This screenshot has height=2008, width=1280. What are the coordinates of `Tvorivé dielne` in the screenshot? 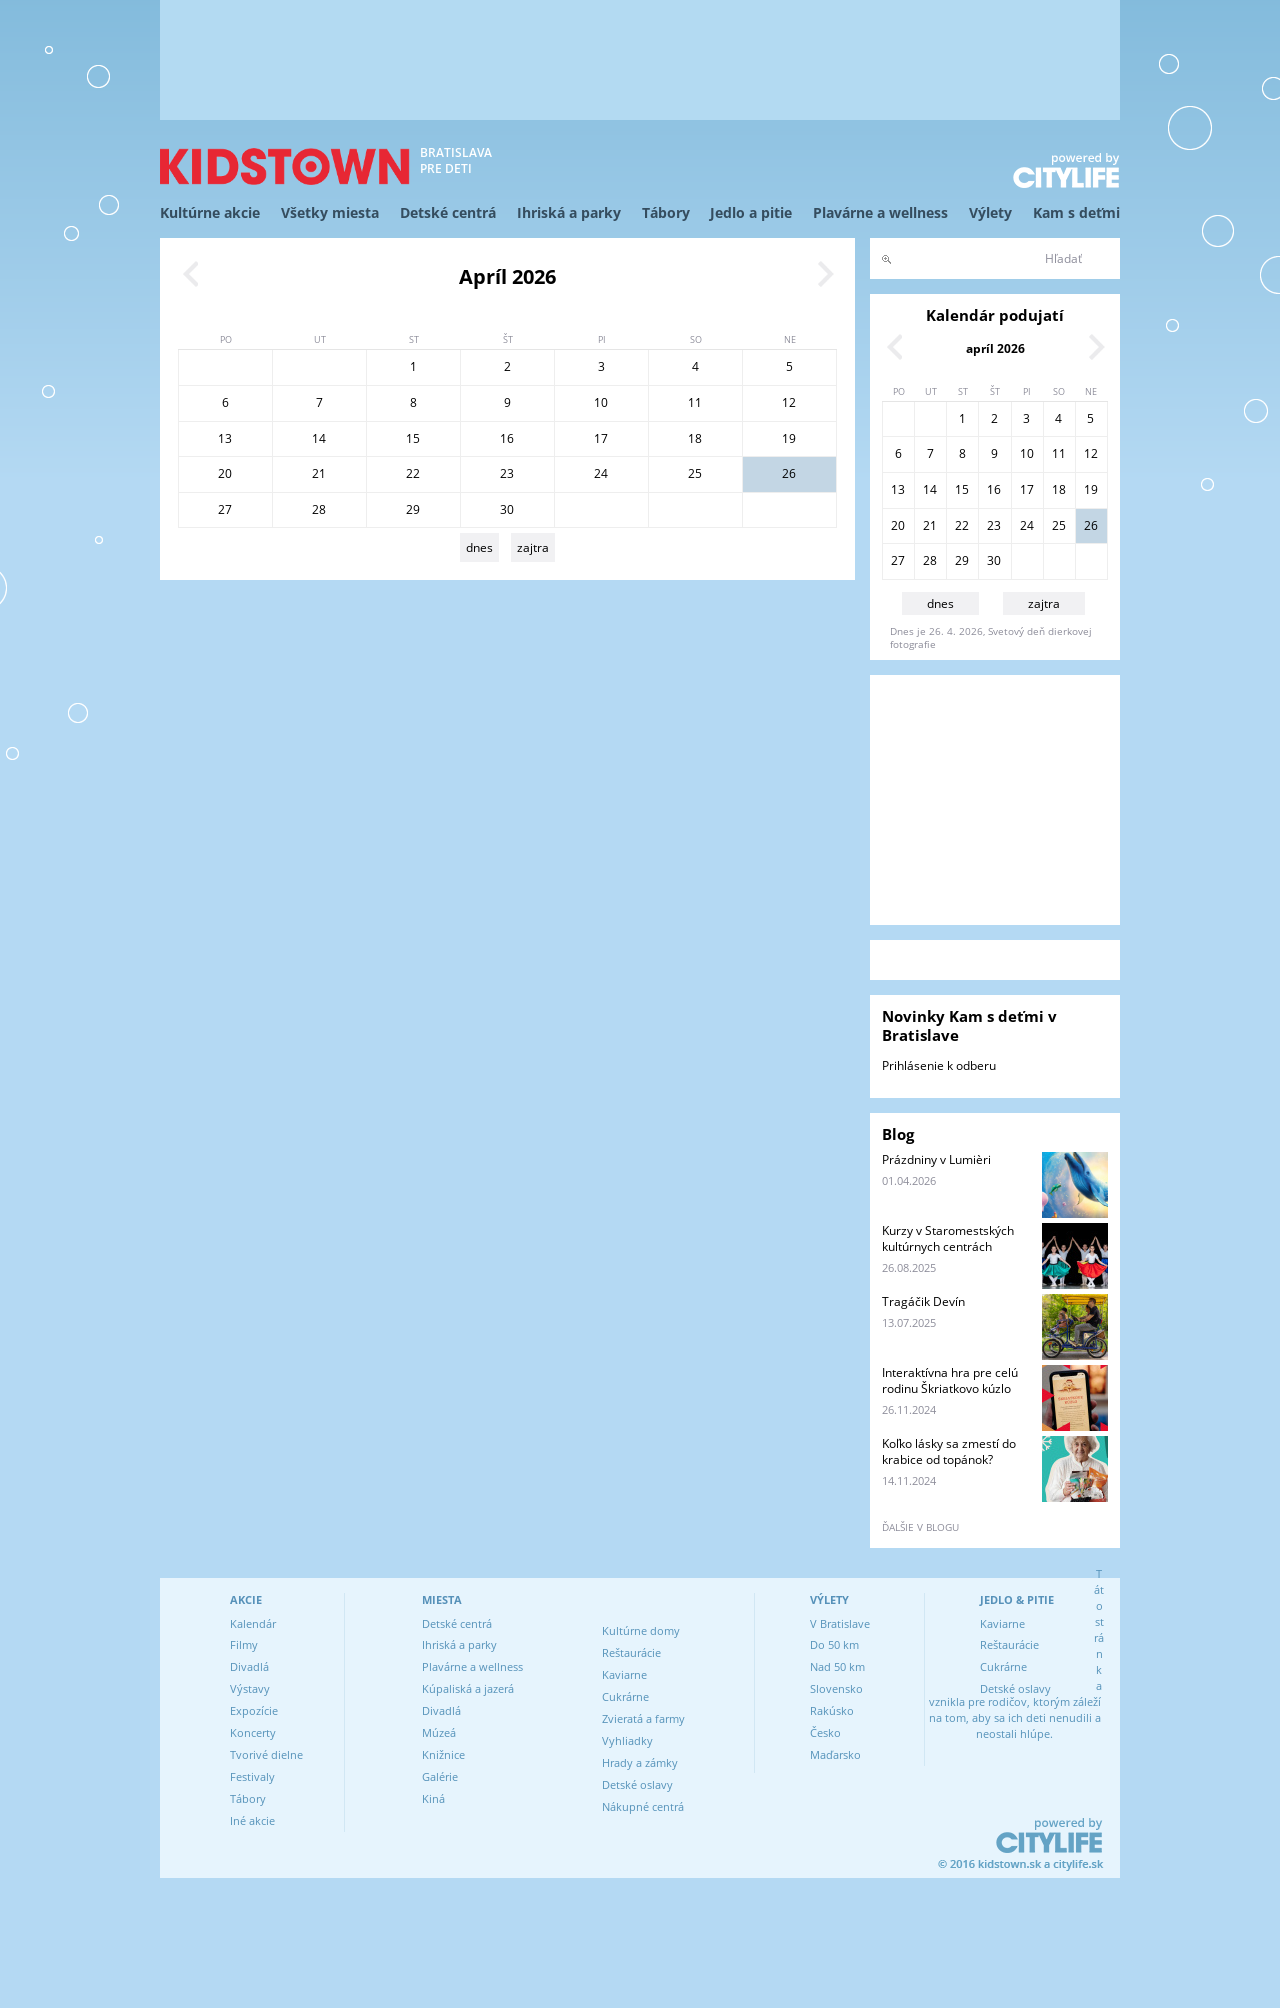 It's located at (266, 1754).